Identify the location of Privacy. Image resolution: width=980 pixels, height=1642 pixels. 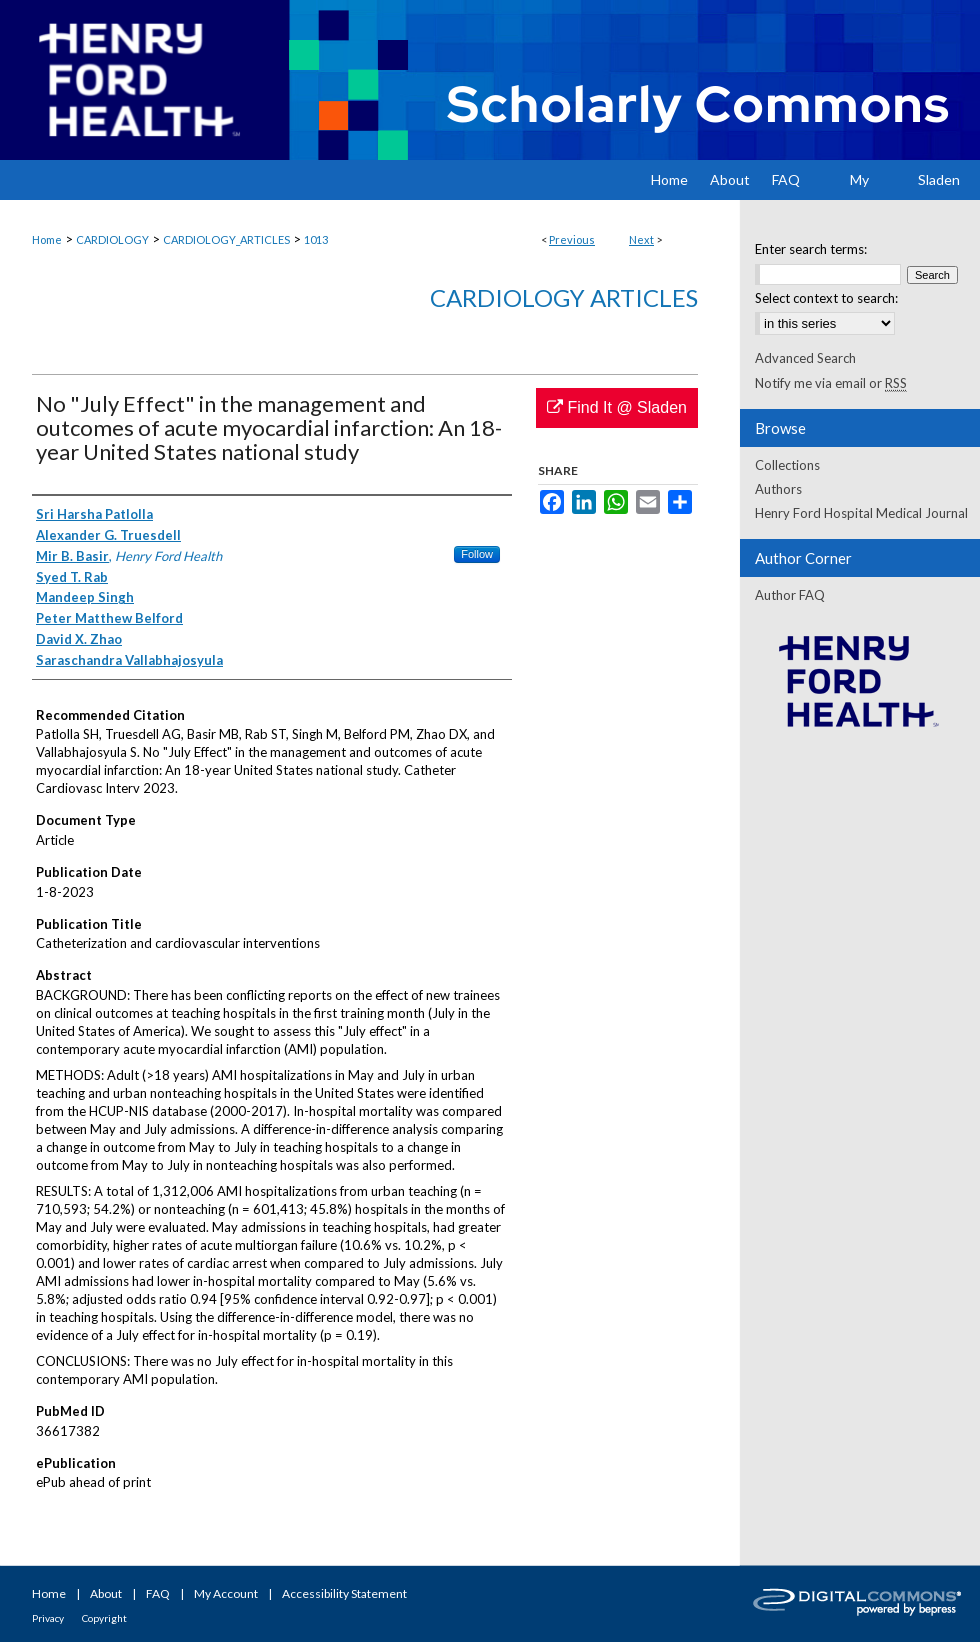
(48, 1618).